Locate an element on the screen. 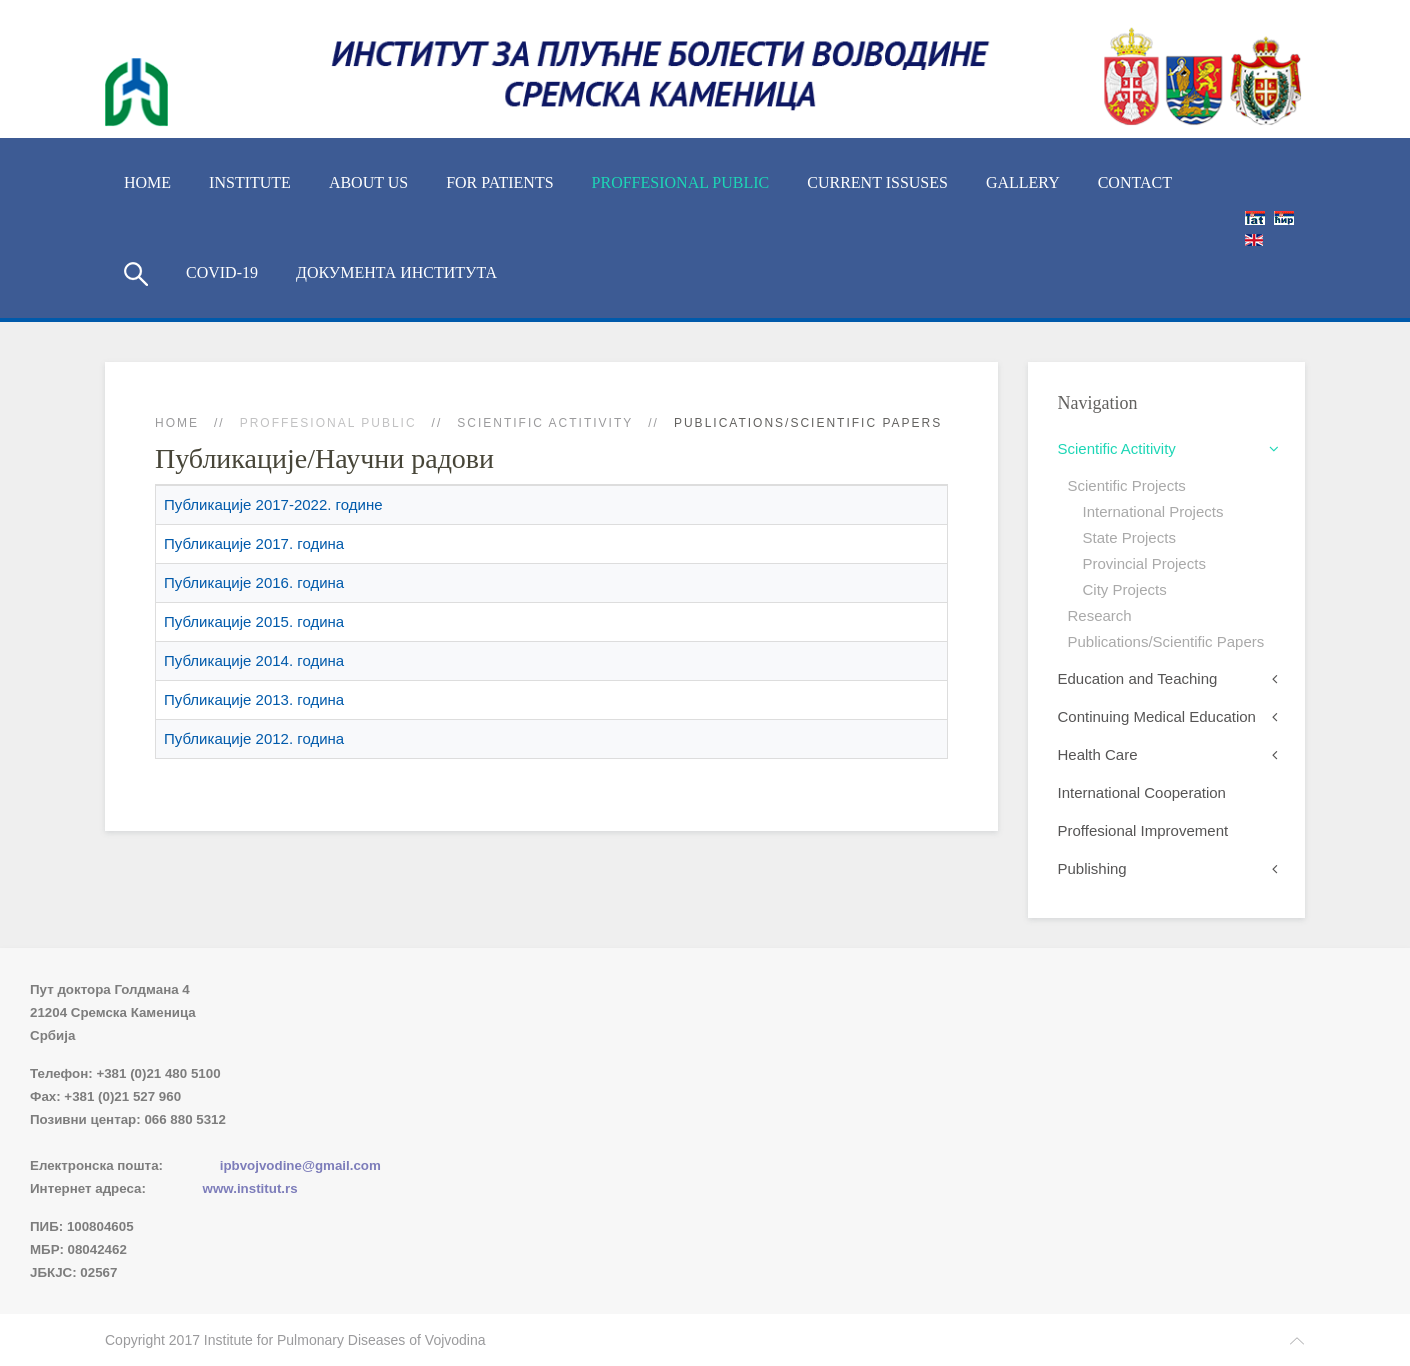 This screenshot has height=1366, width=1410. Публикације 2014. година is located at coordinates (254, 660).